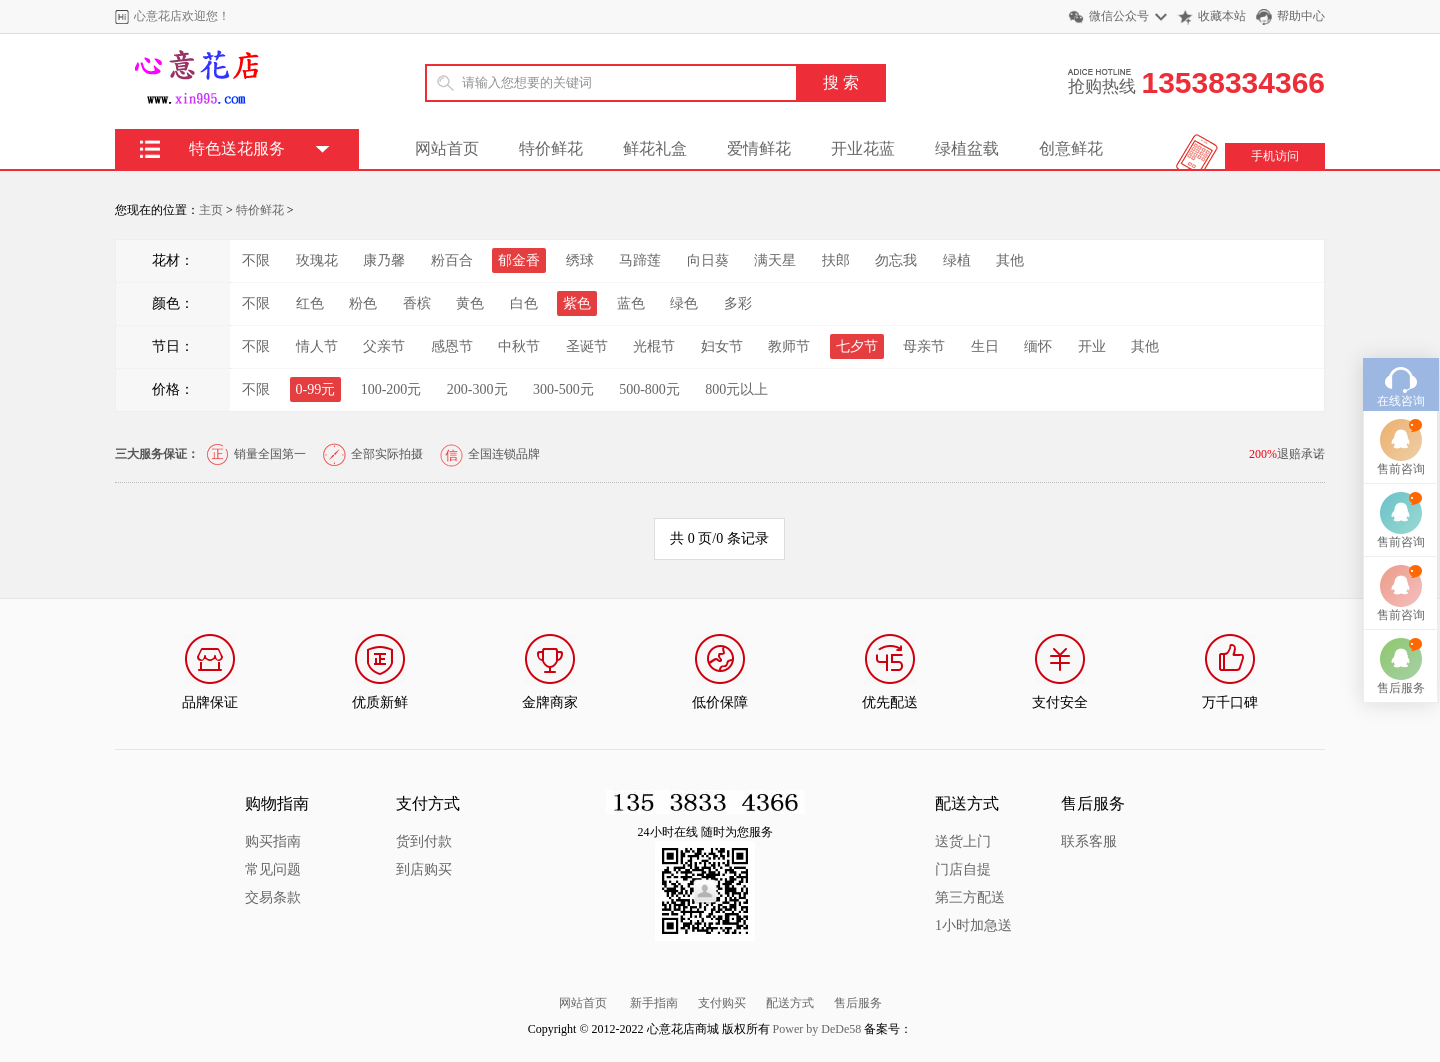 The image size is (1440, 1062). What do you see at coordinates (967, 148) in the screenshot?
I see `绿植盆载` at bounding box center [967, 148].